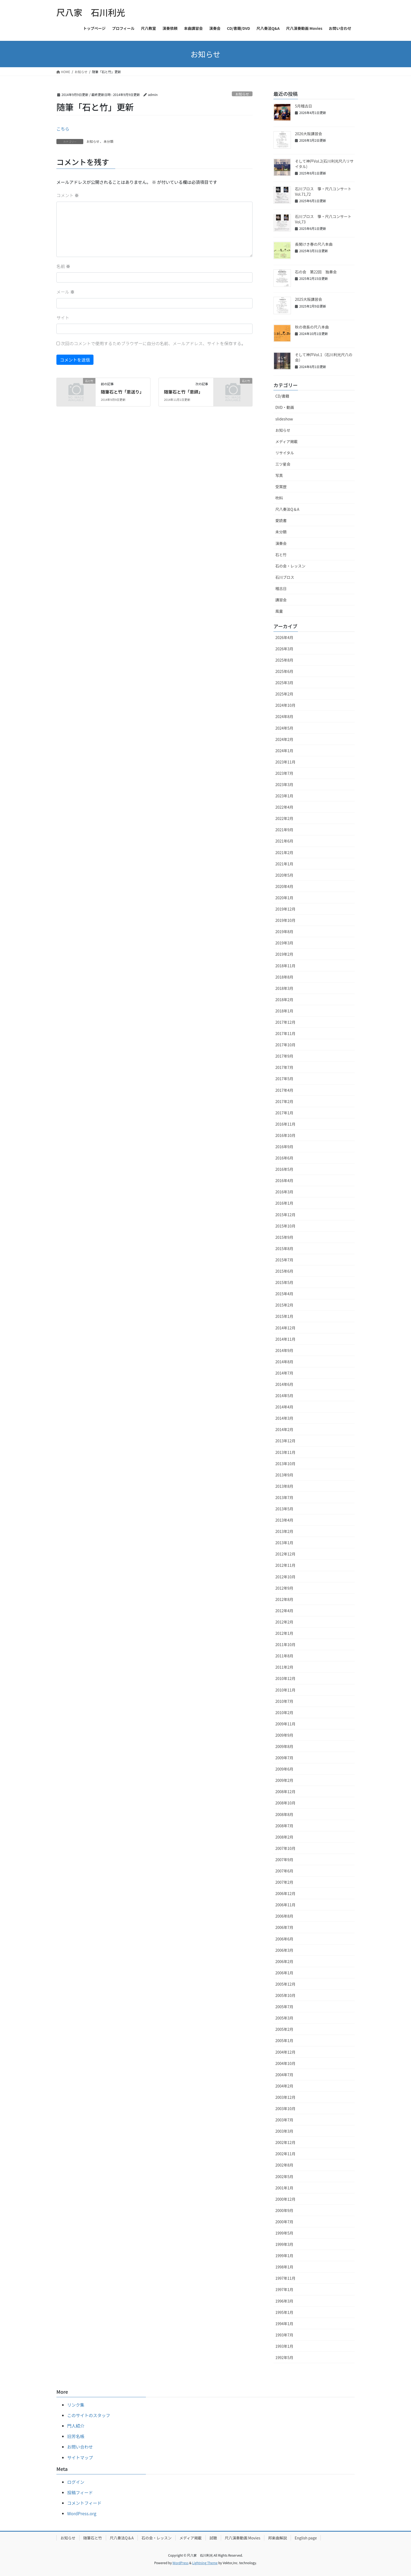 This screenshot has width=411, height=2576. I want to click on 2006年2月, so click(284, 1961).